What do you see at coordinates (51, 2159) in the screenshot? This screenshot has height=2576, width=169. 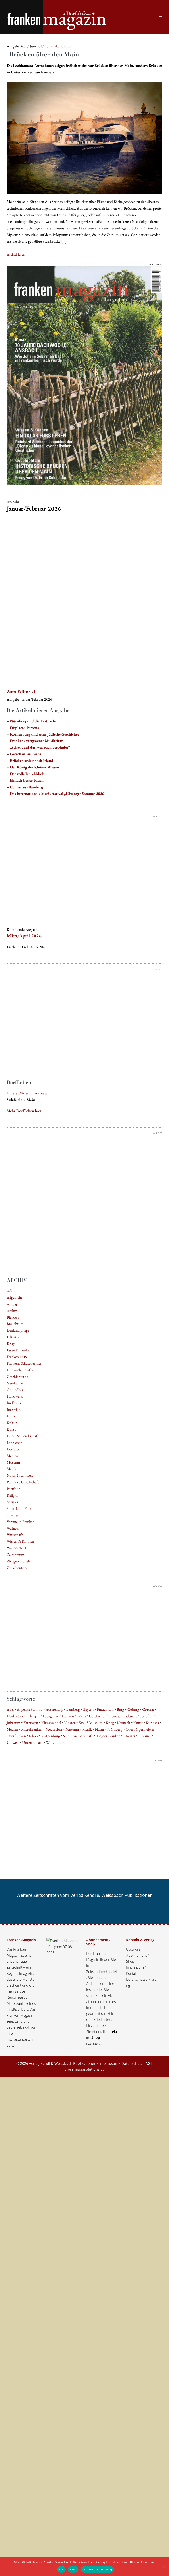 I see `Fotografie [Fotografie (4 Einträge)]` at bounding box center [51, 2159].